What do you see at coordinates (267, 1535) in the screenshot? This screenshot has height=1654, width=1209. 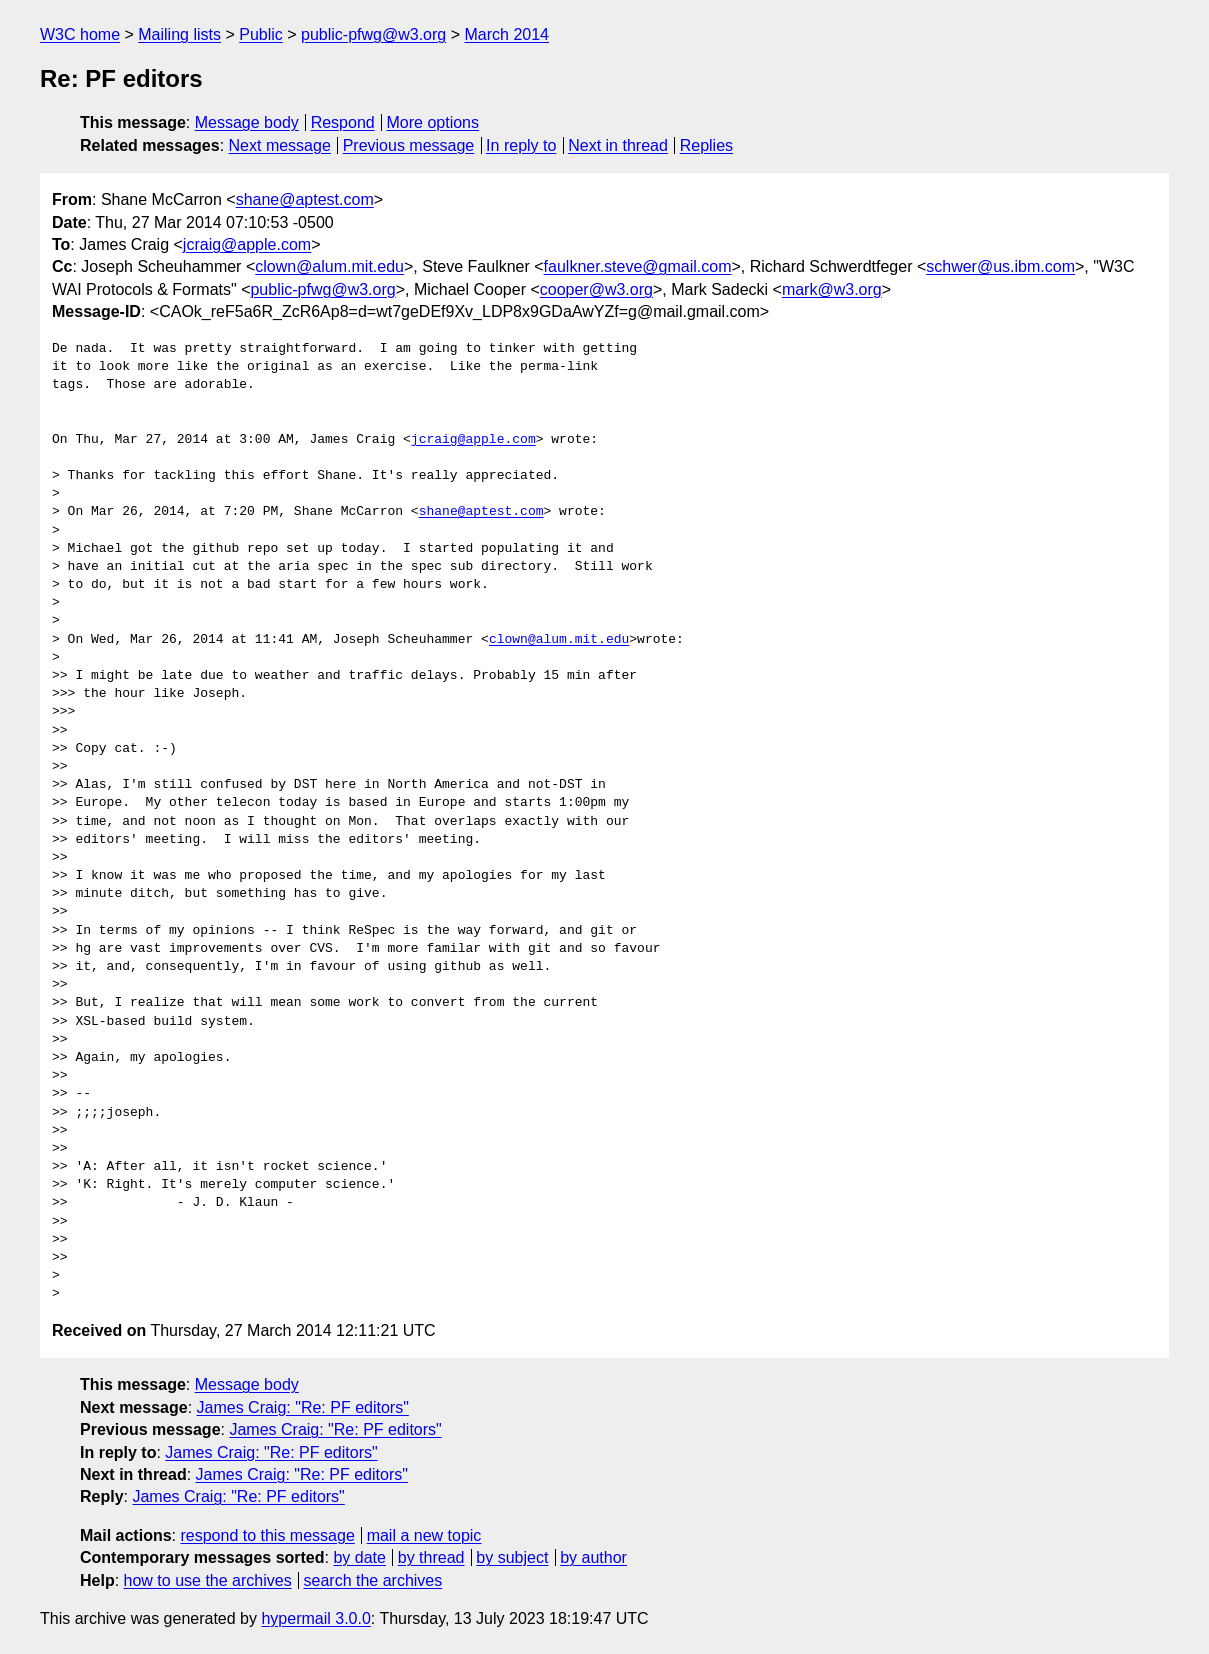 I see `respond to this message` at bounding box center [267, 1535].